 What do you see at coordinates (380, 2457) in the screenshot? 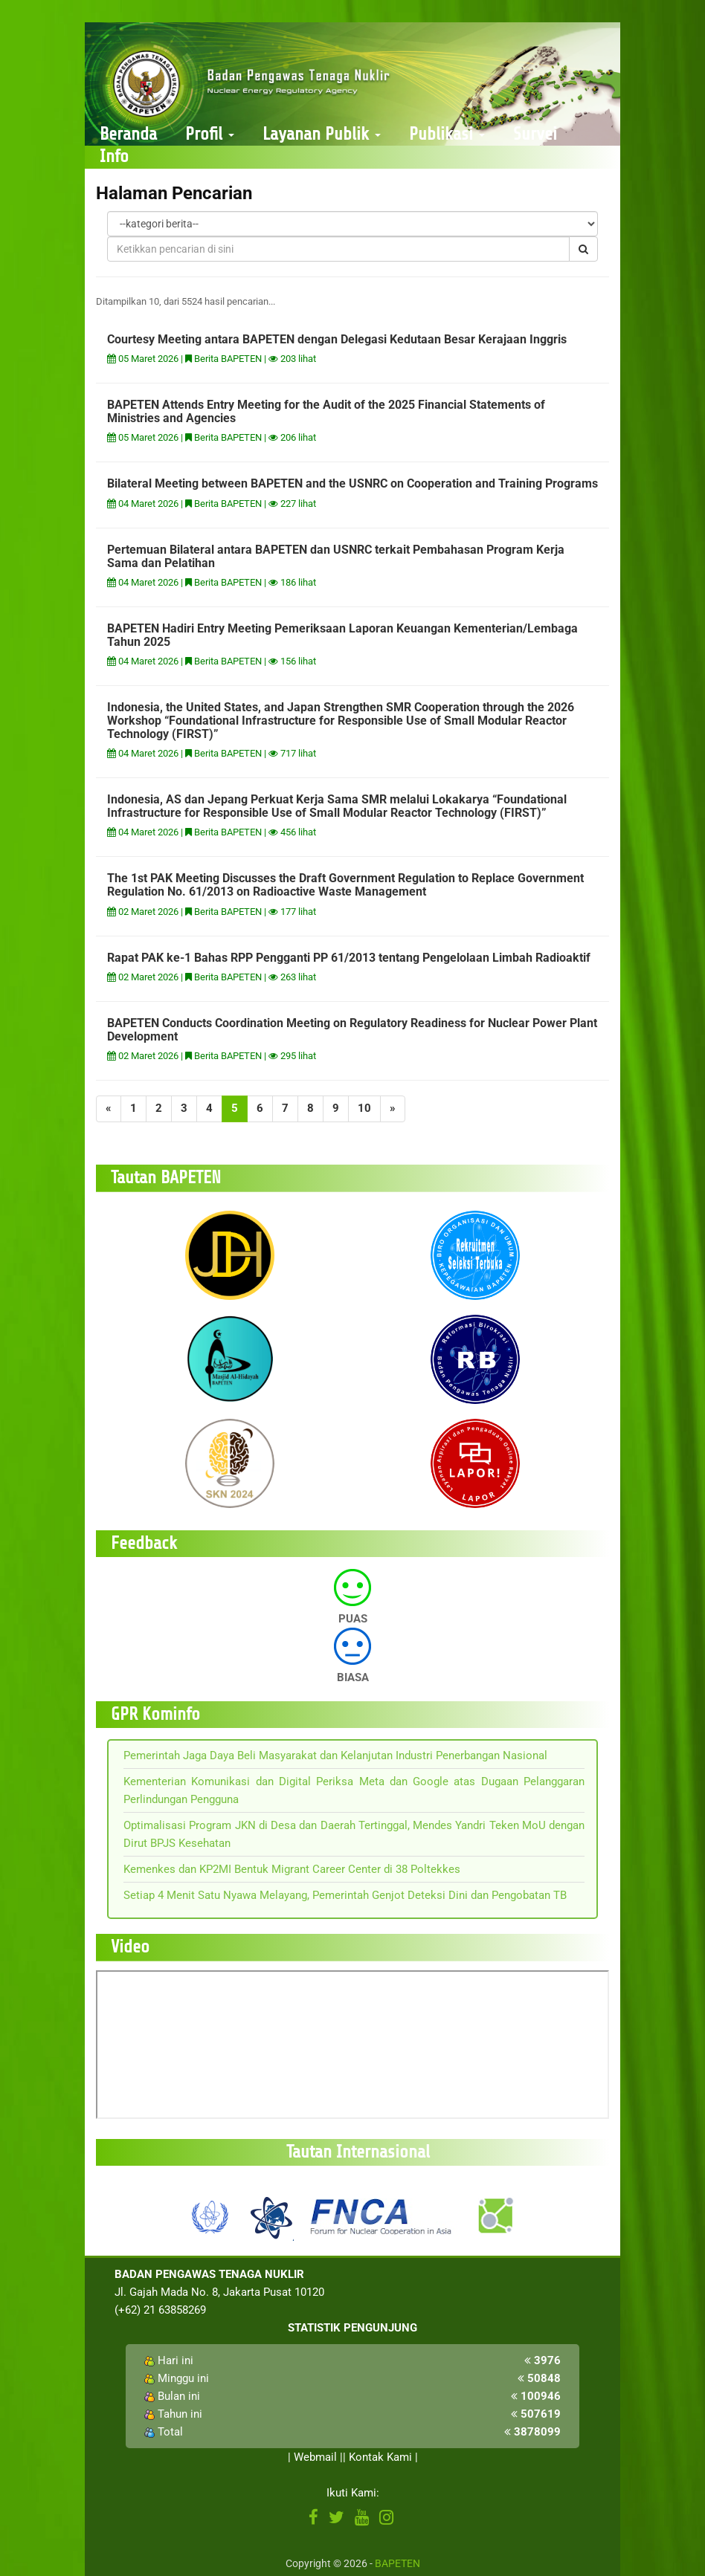
I see `Kontak Kami` at bounding box center [380, 2457].